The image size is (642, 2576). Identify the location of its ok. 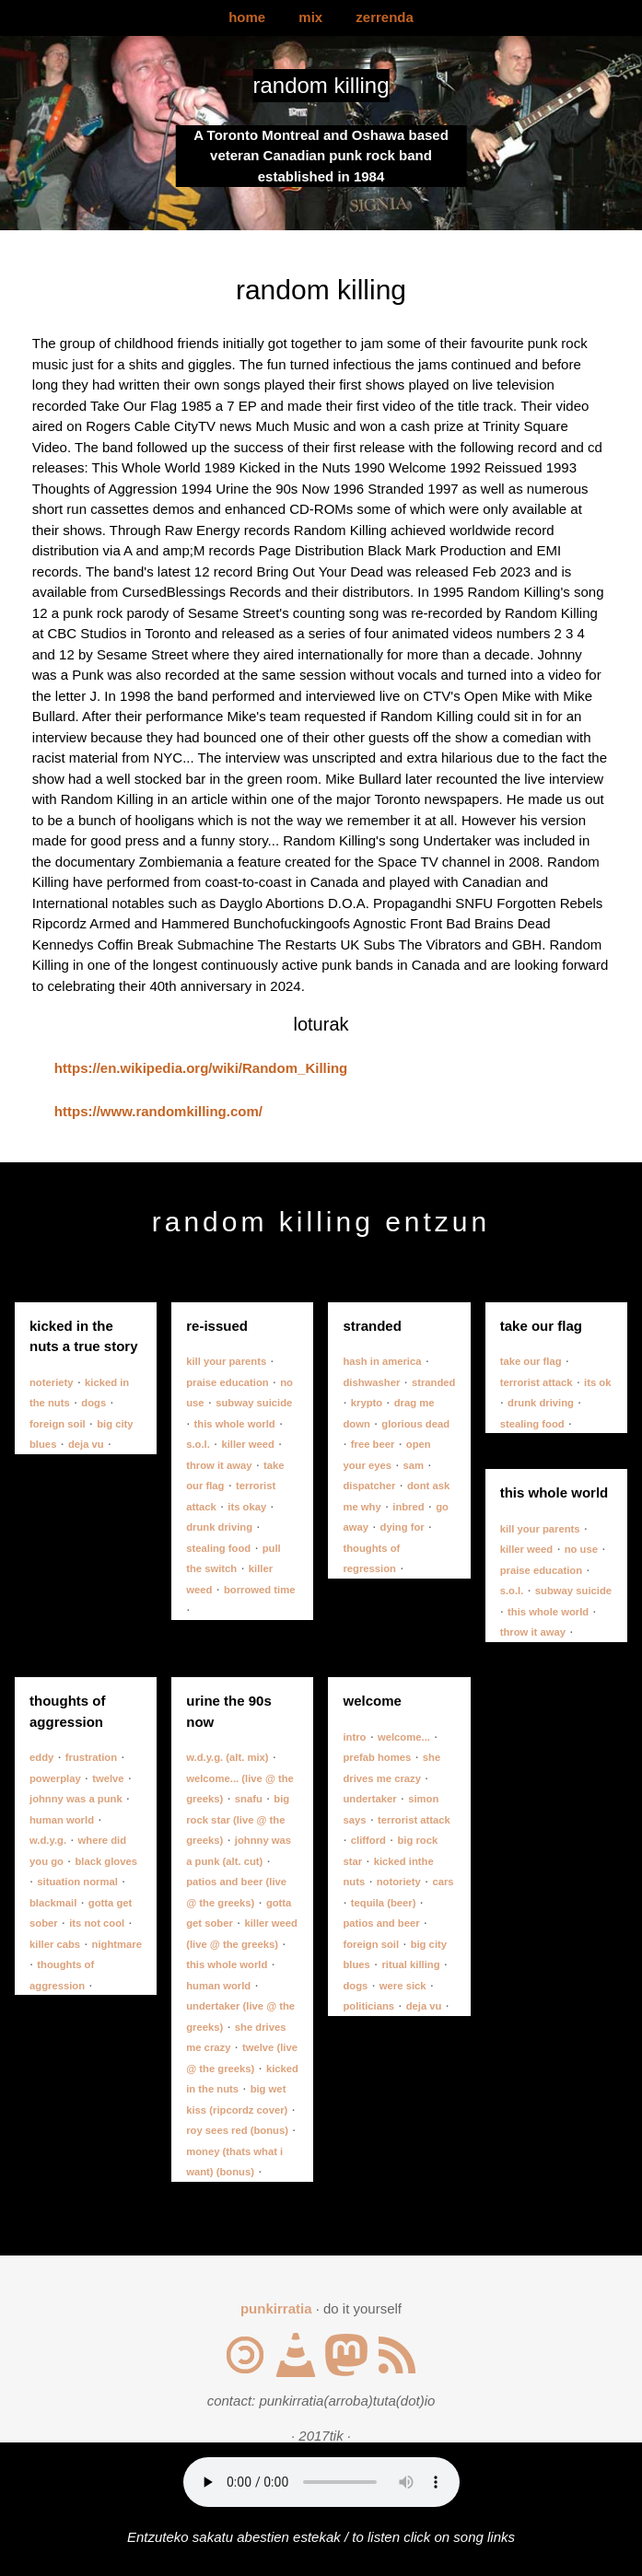
(597, 1382).